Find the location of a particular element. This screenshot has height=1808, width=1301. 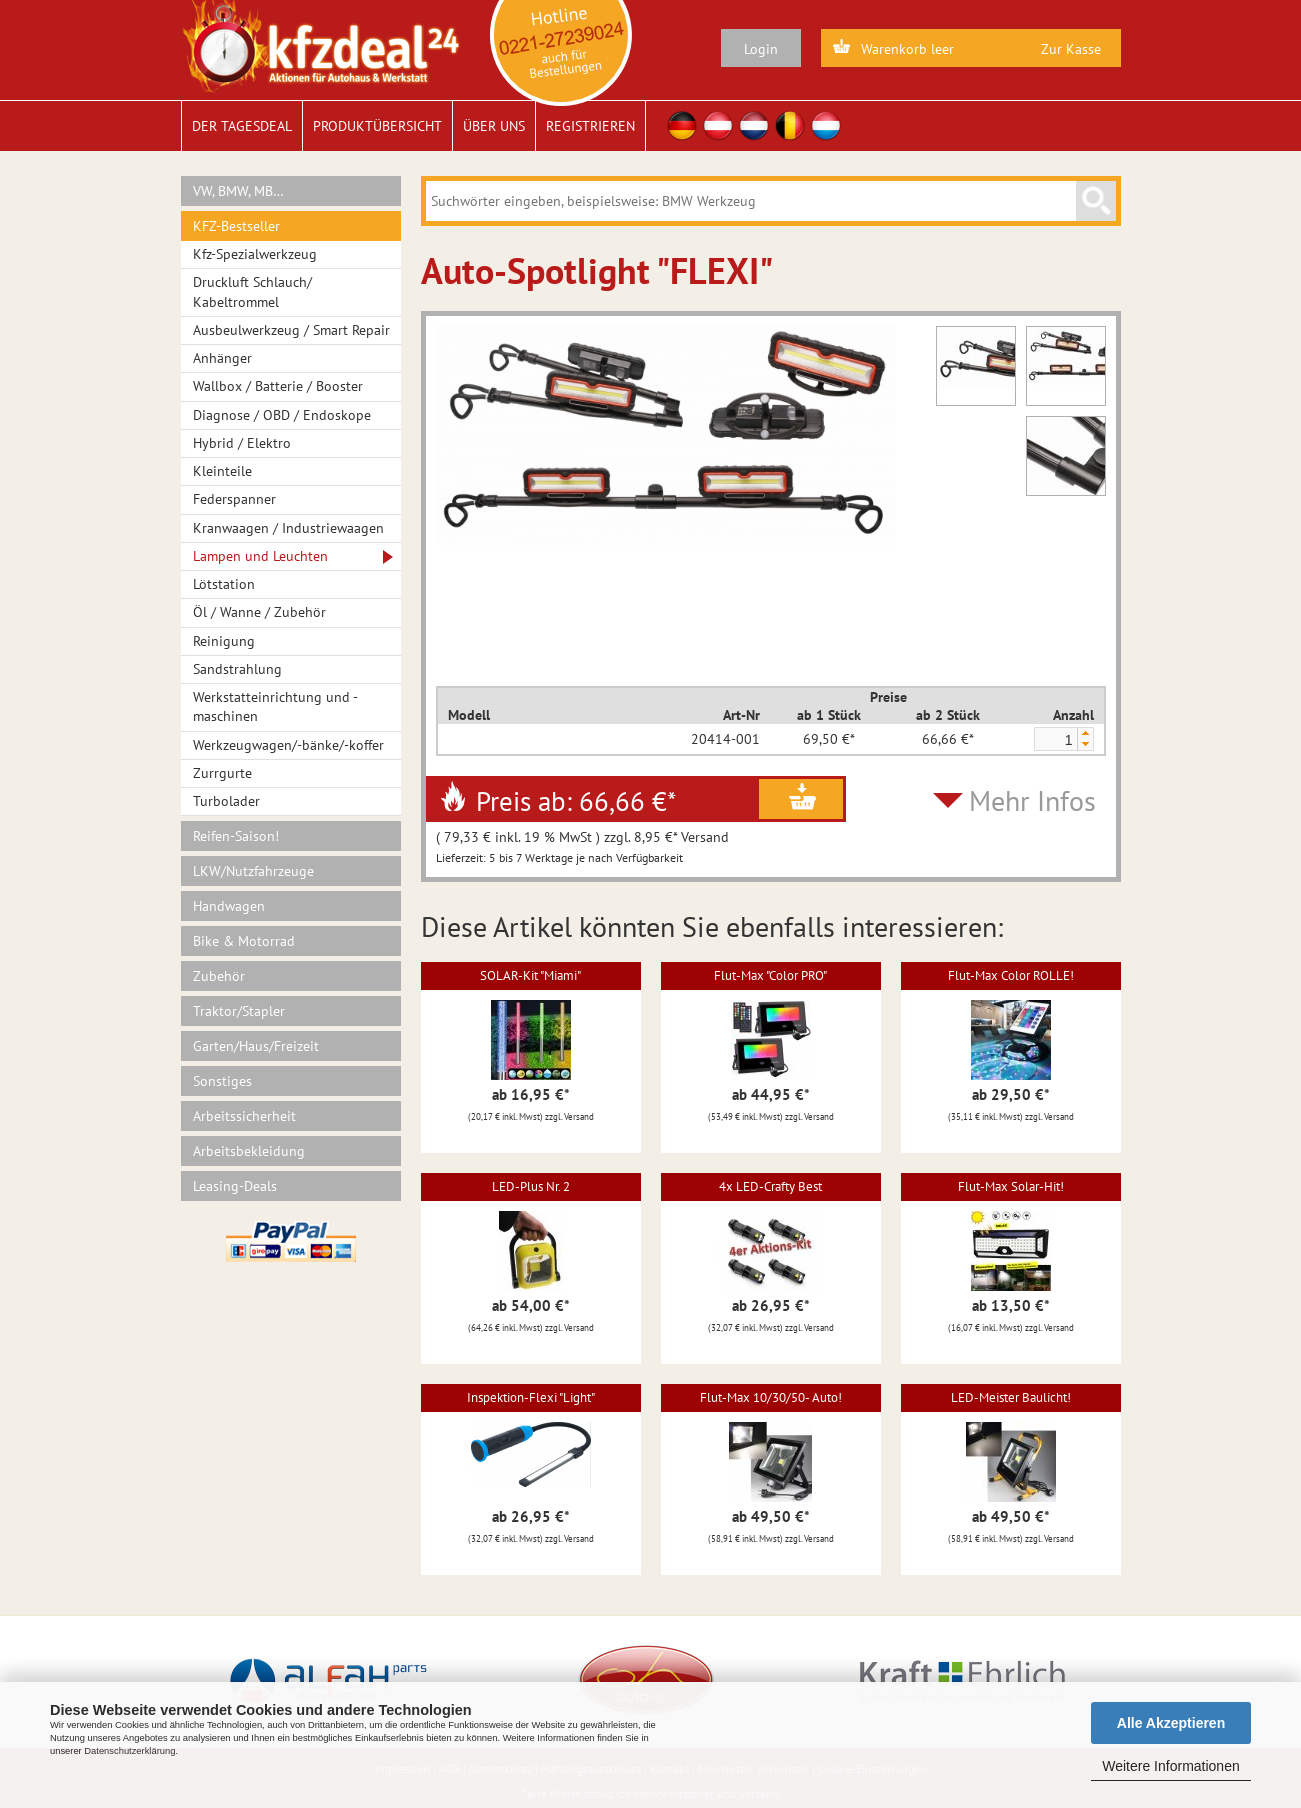

SOLAR-Kit "Miami" is located at coordinates (530, 975).